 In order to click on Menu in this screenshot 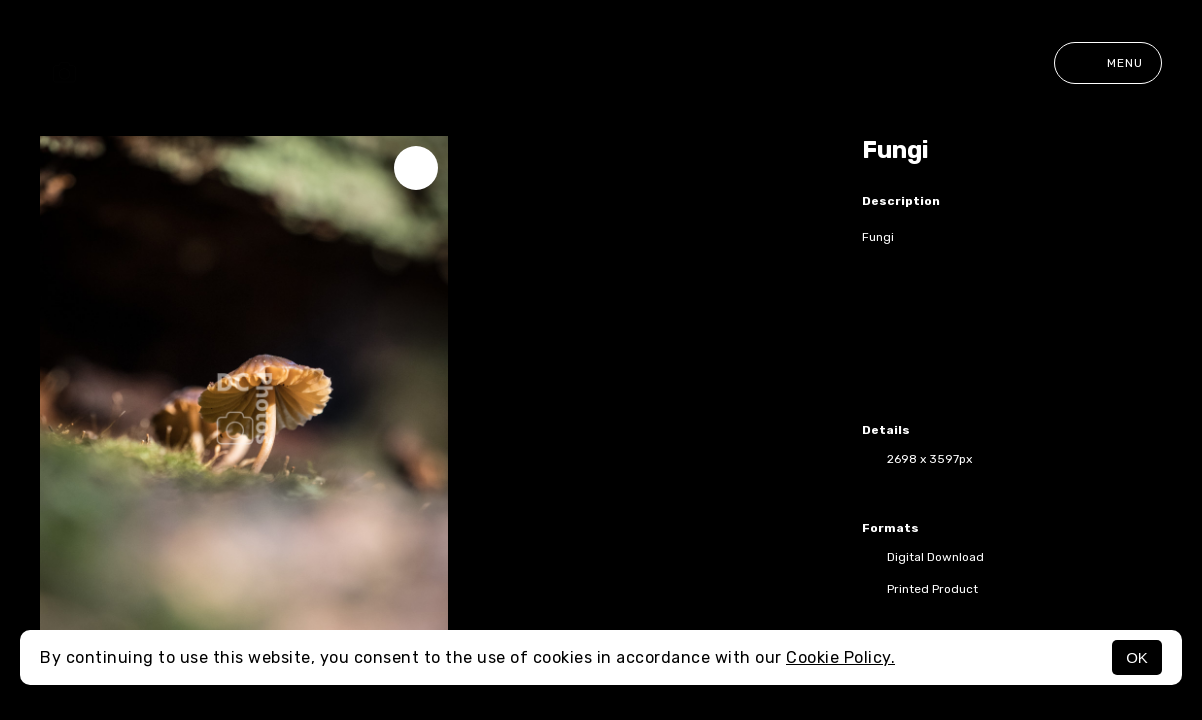, I will do `click(1108, 63)`.